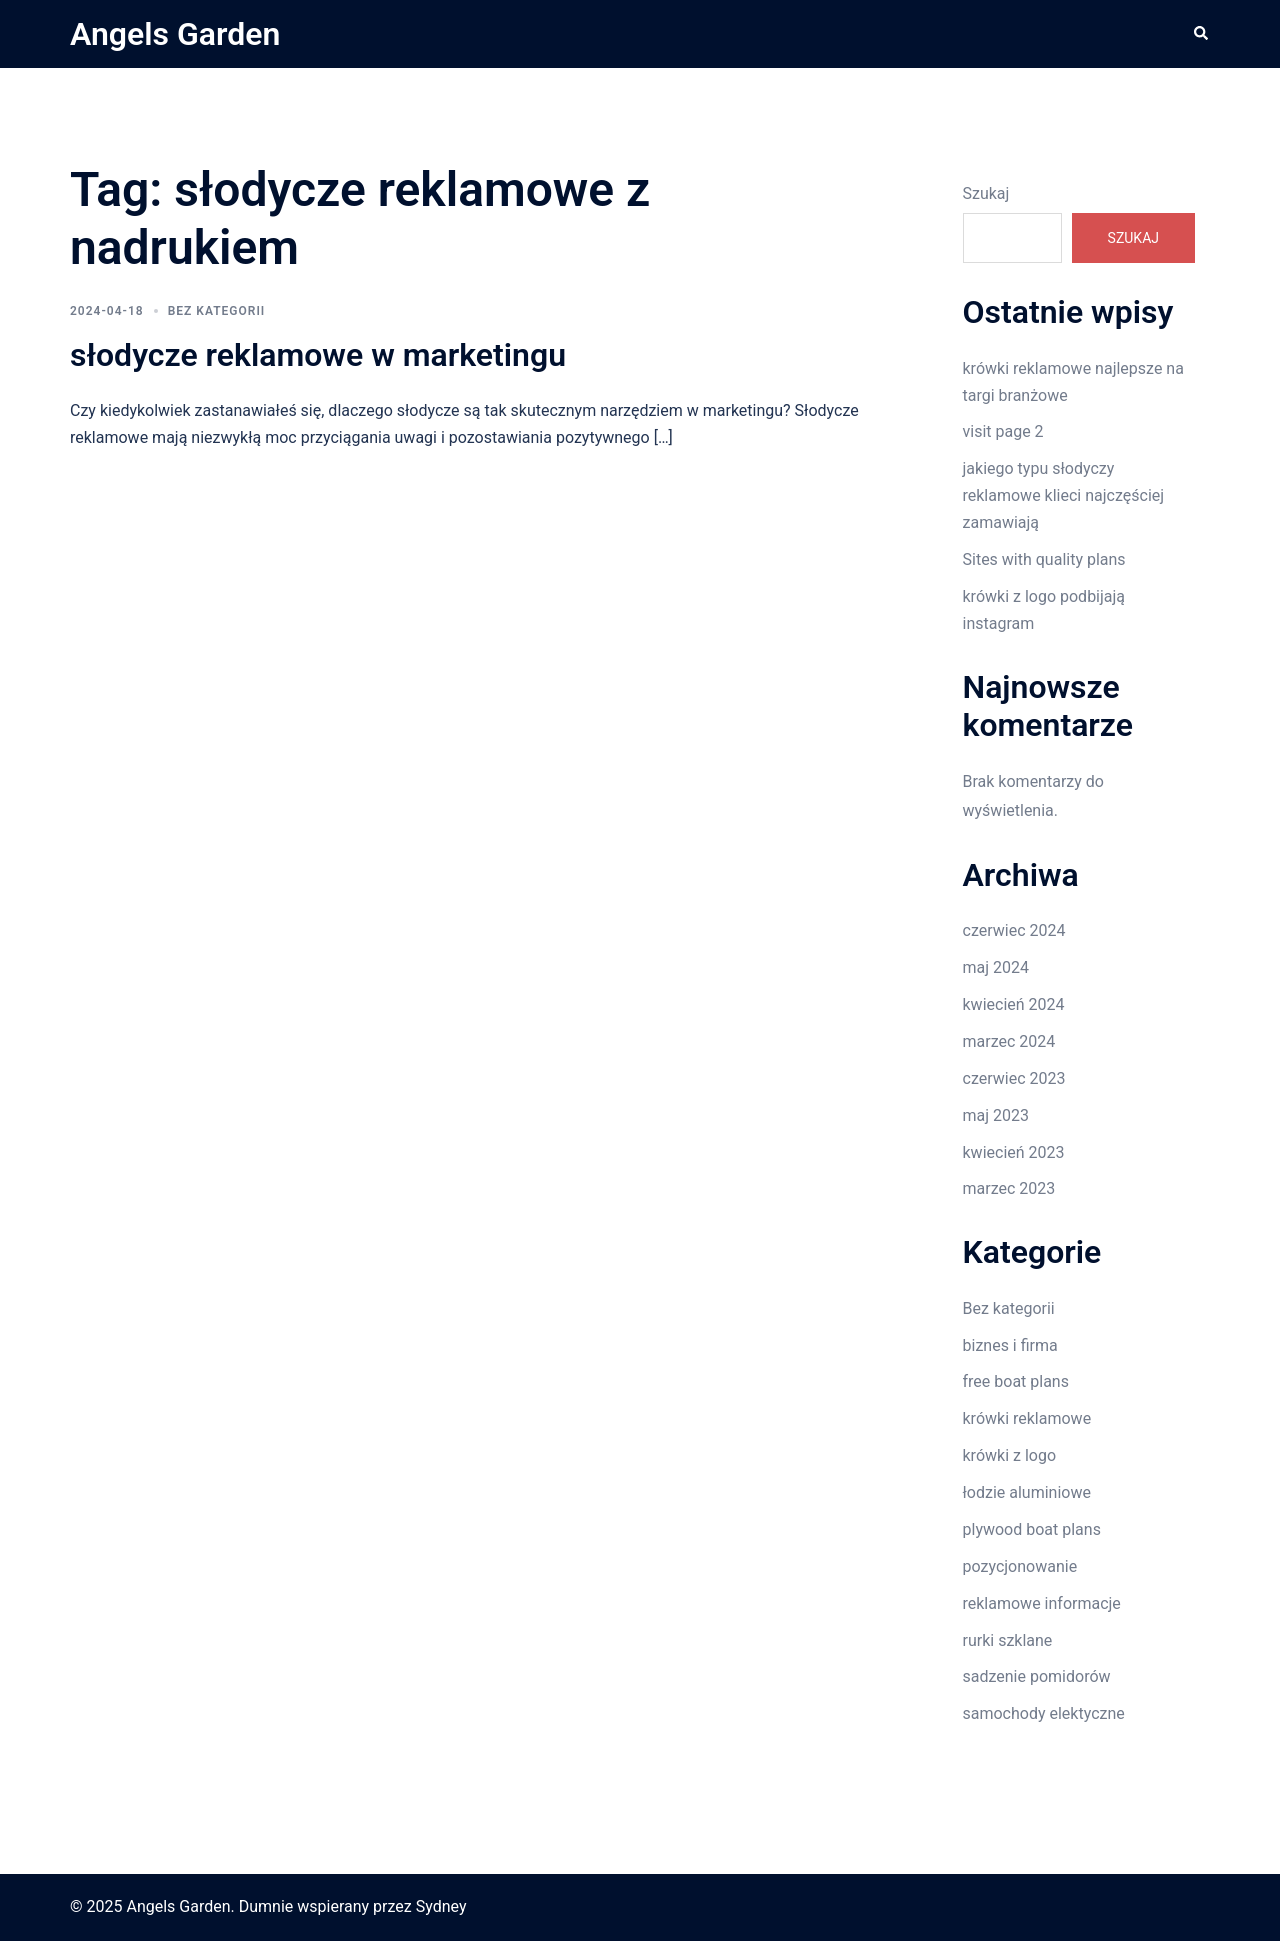 The width and height of the screenshot is (1280, 1941). I want to click on reklamowe informacje, so click(1042, 1603).